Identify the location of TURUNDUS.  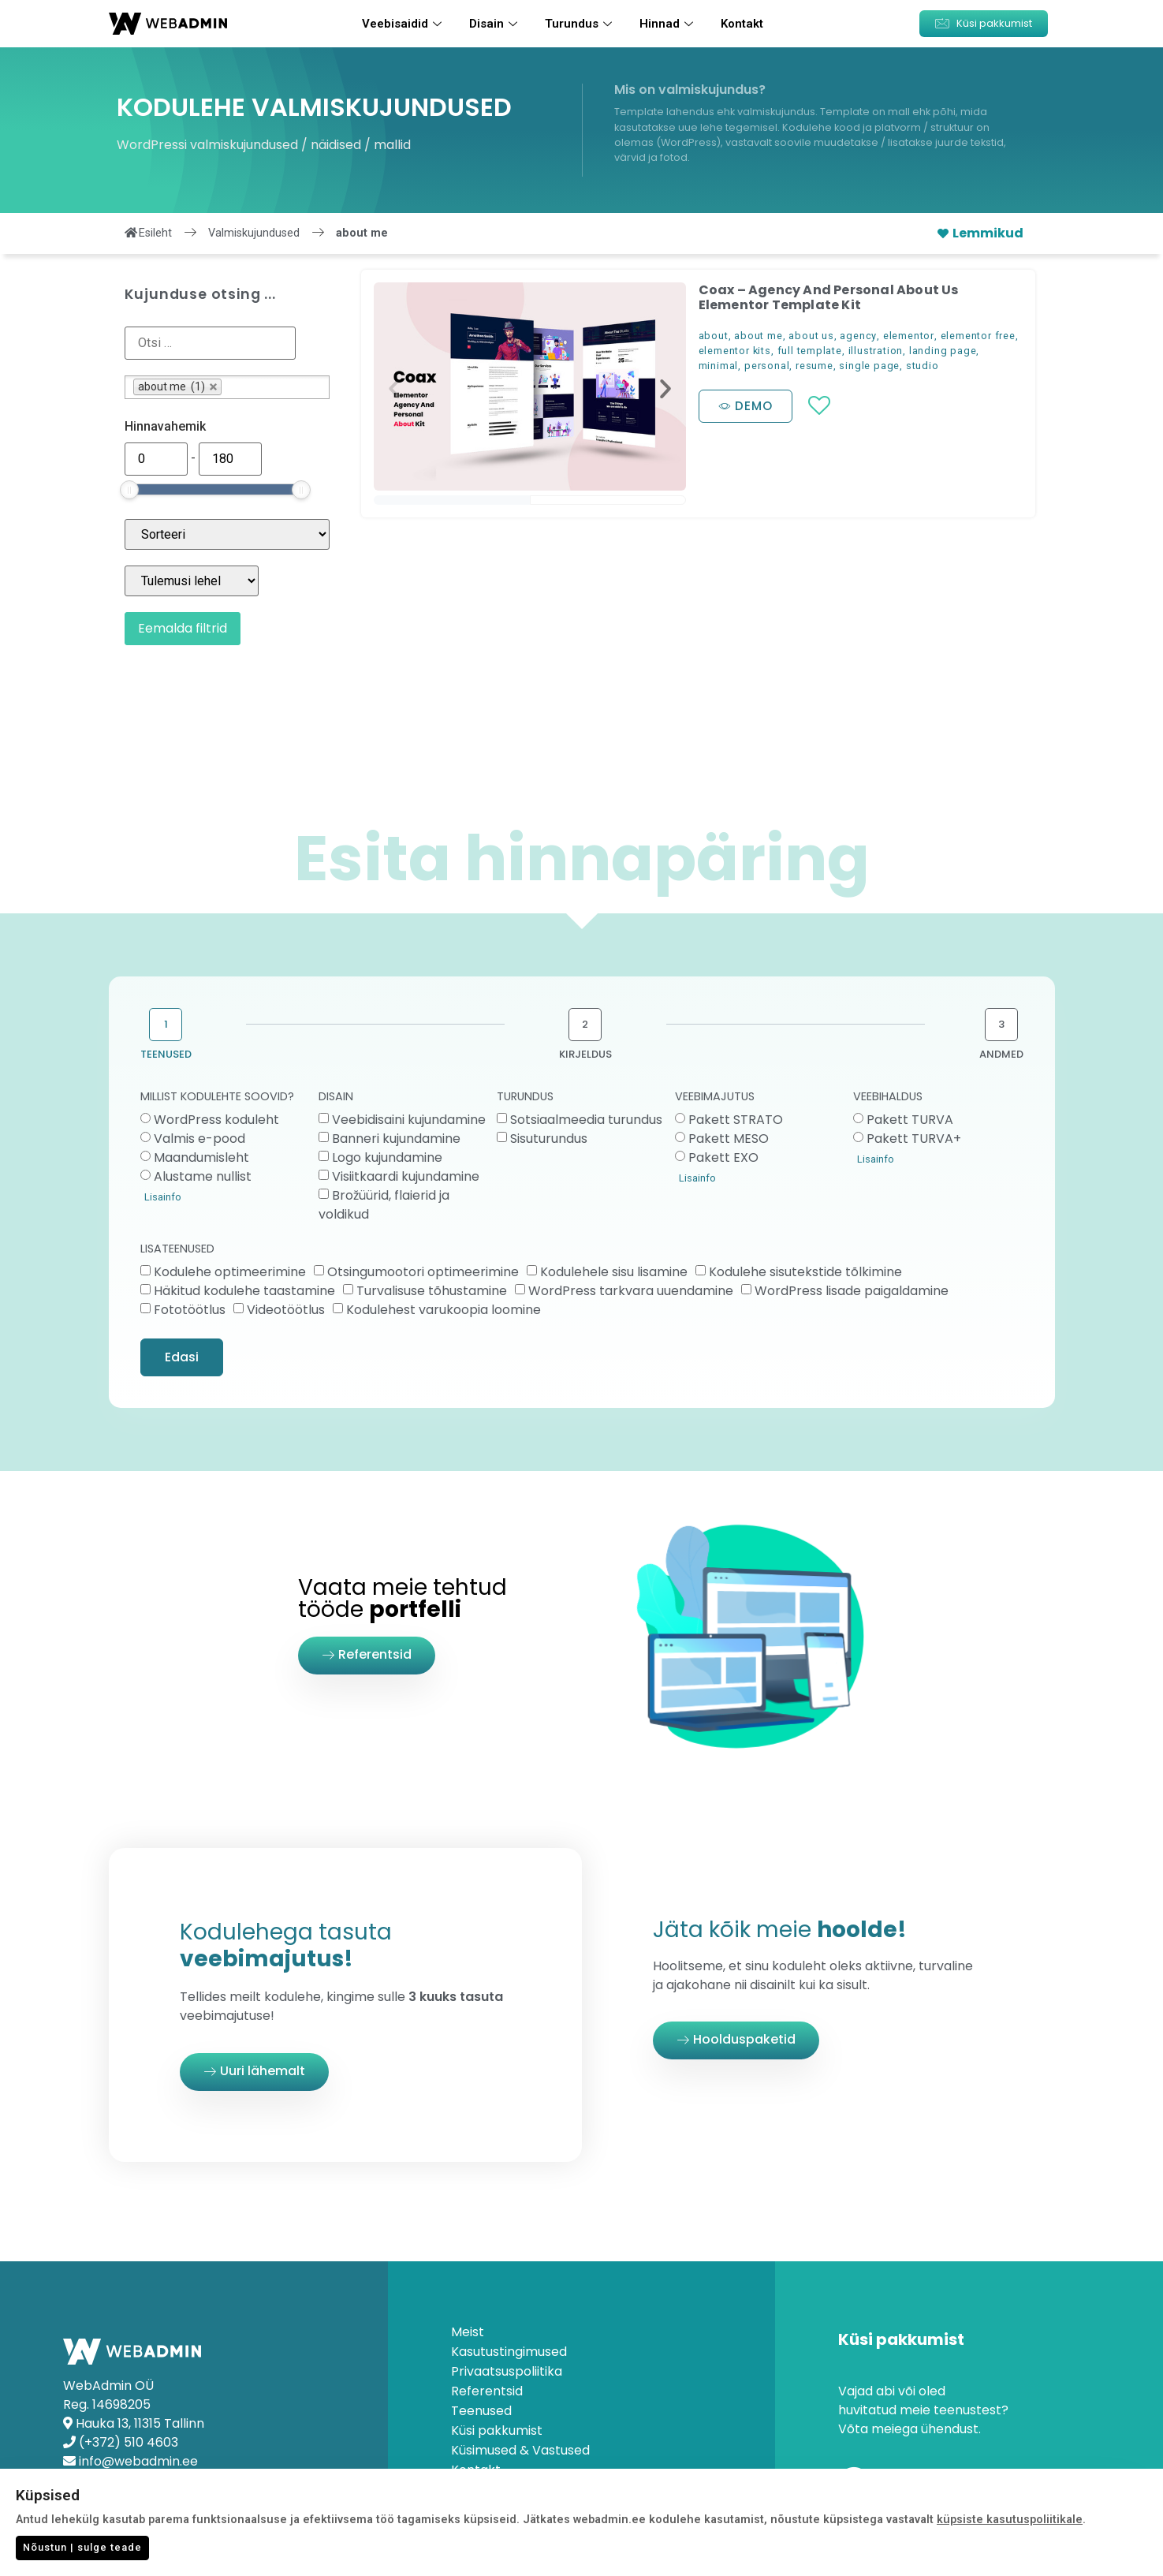
(525, 1097).